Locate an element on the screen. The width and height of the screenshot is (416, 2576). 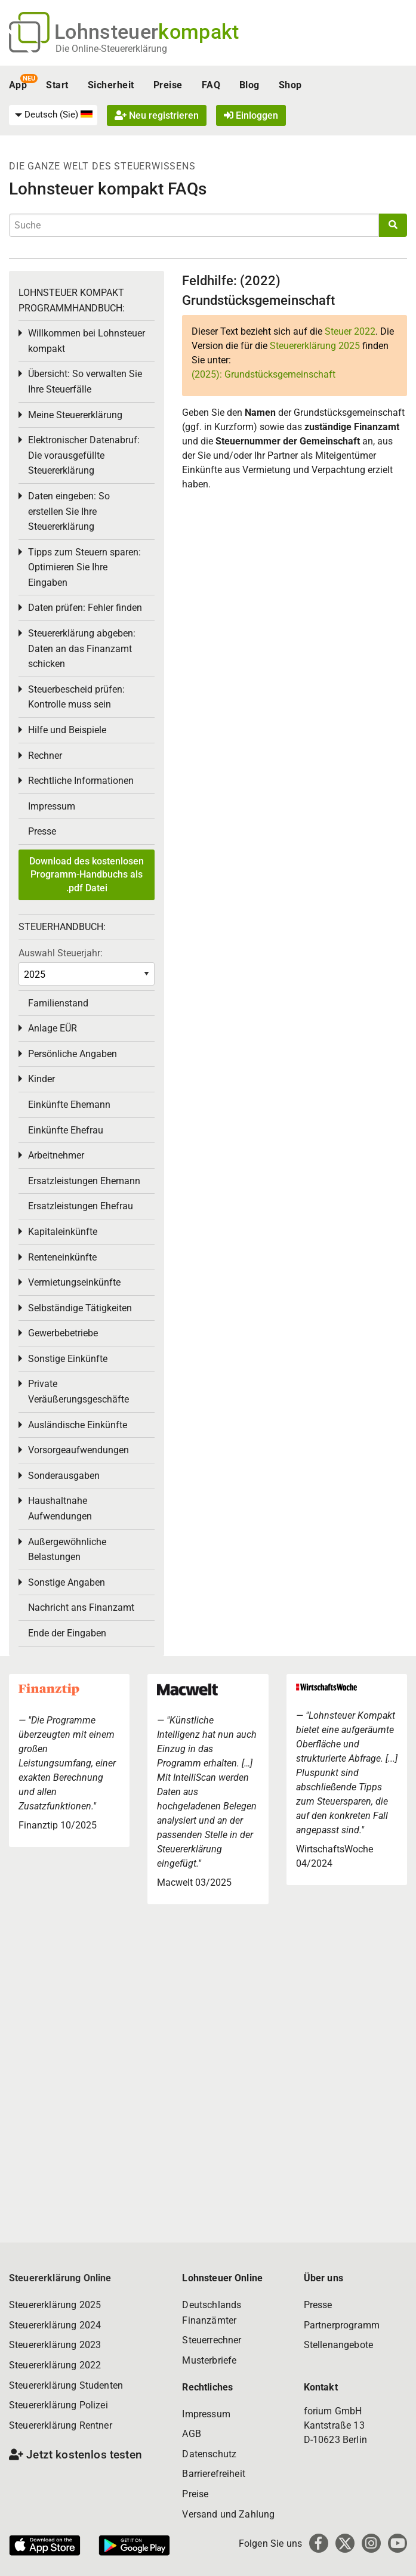
Steuerrechner is located at coordinates (211, 2340).